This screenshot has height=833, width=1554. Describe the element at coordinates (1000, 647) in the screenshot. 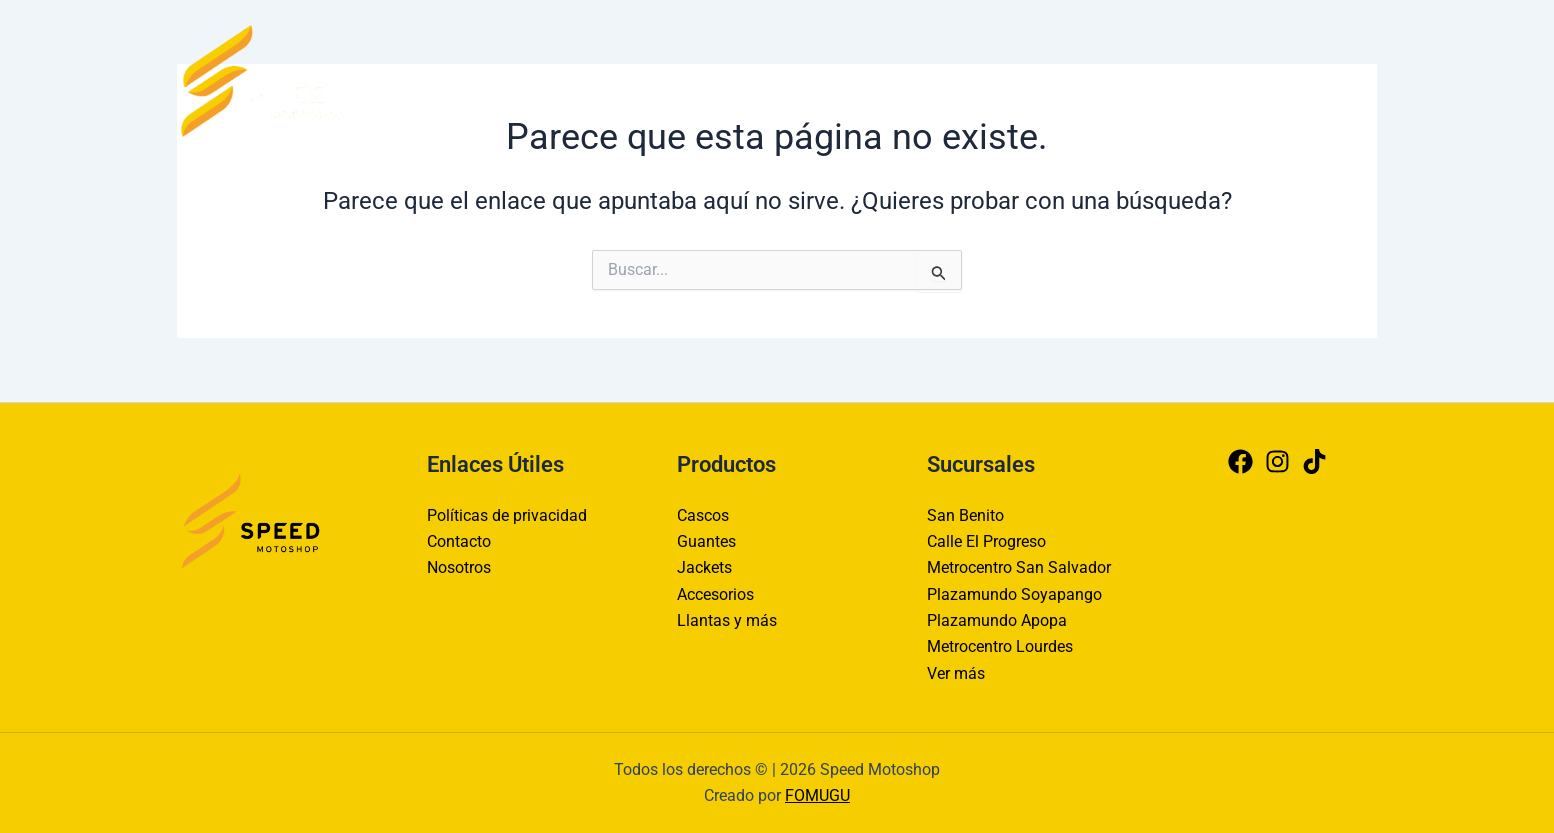

I see `Metrocentro Lourdes` at that location.